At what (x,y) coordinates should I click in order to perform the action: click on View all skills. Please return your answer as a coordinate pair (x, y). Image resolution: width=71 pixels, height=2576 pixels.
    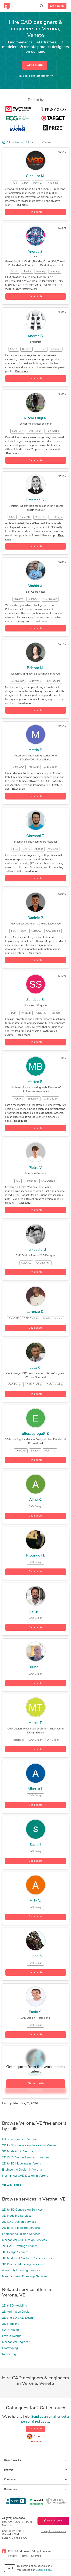
    Looking at the image, I should click on (11, 2184).